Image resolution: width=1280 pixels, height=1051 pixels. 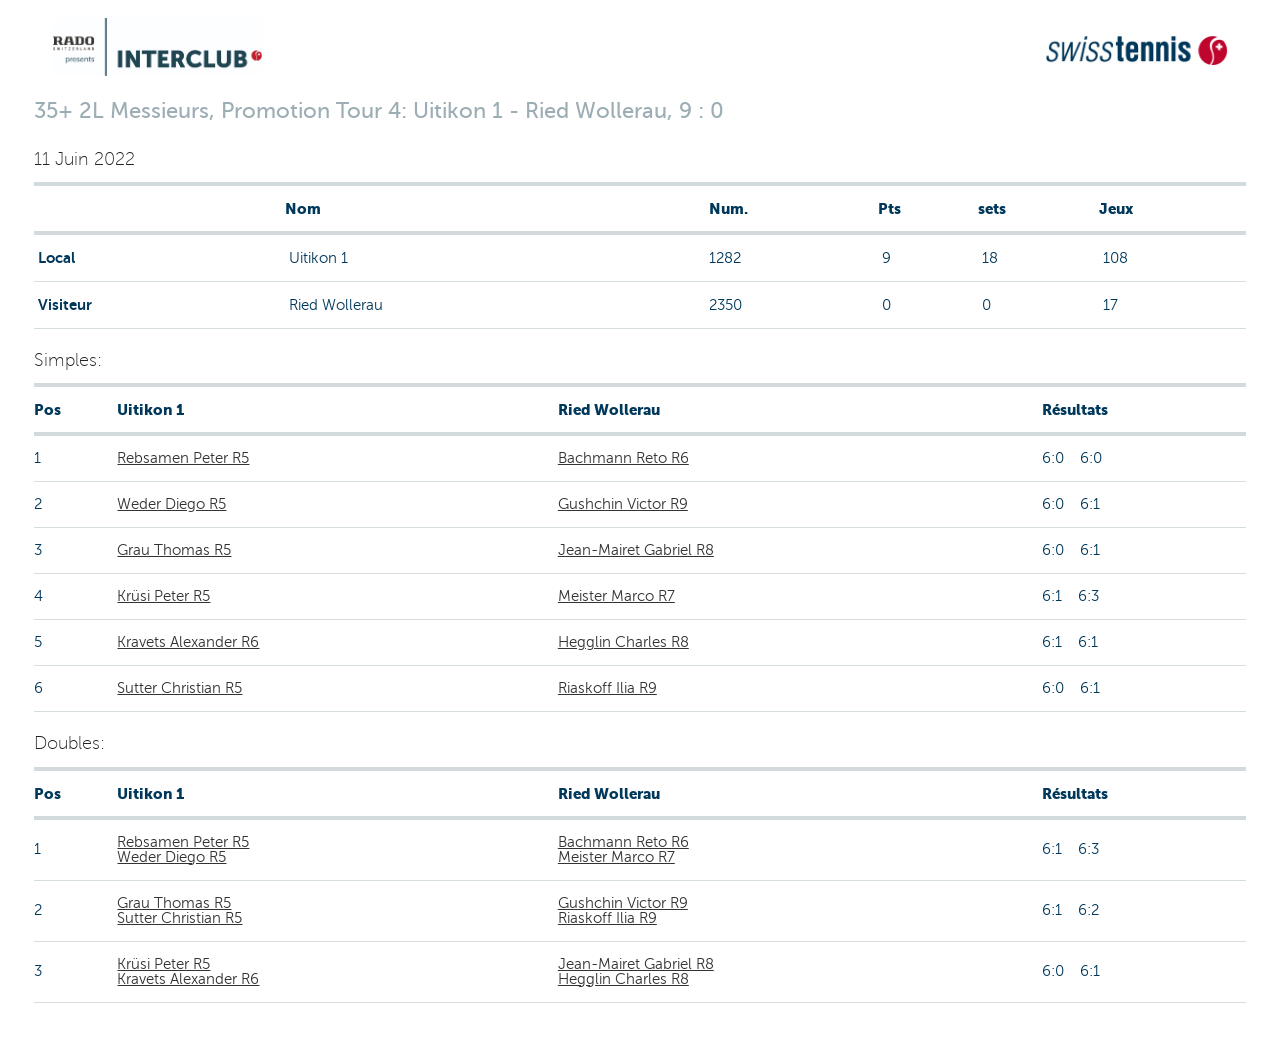 I want to click on Gushchin Victor R9, so click(x=623, y=504).